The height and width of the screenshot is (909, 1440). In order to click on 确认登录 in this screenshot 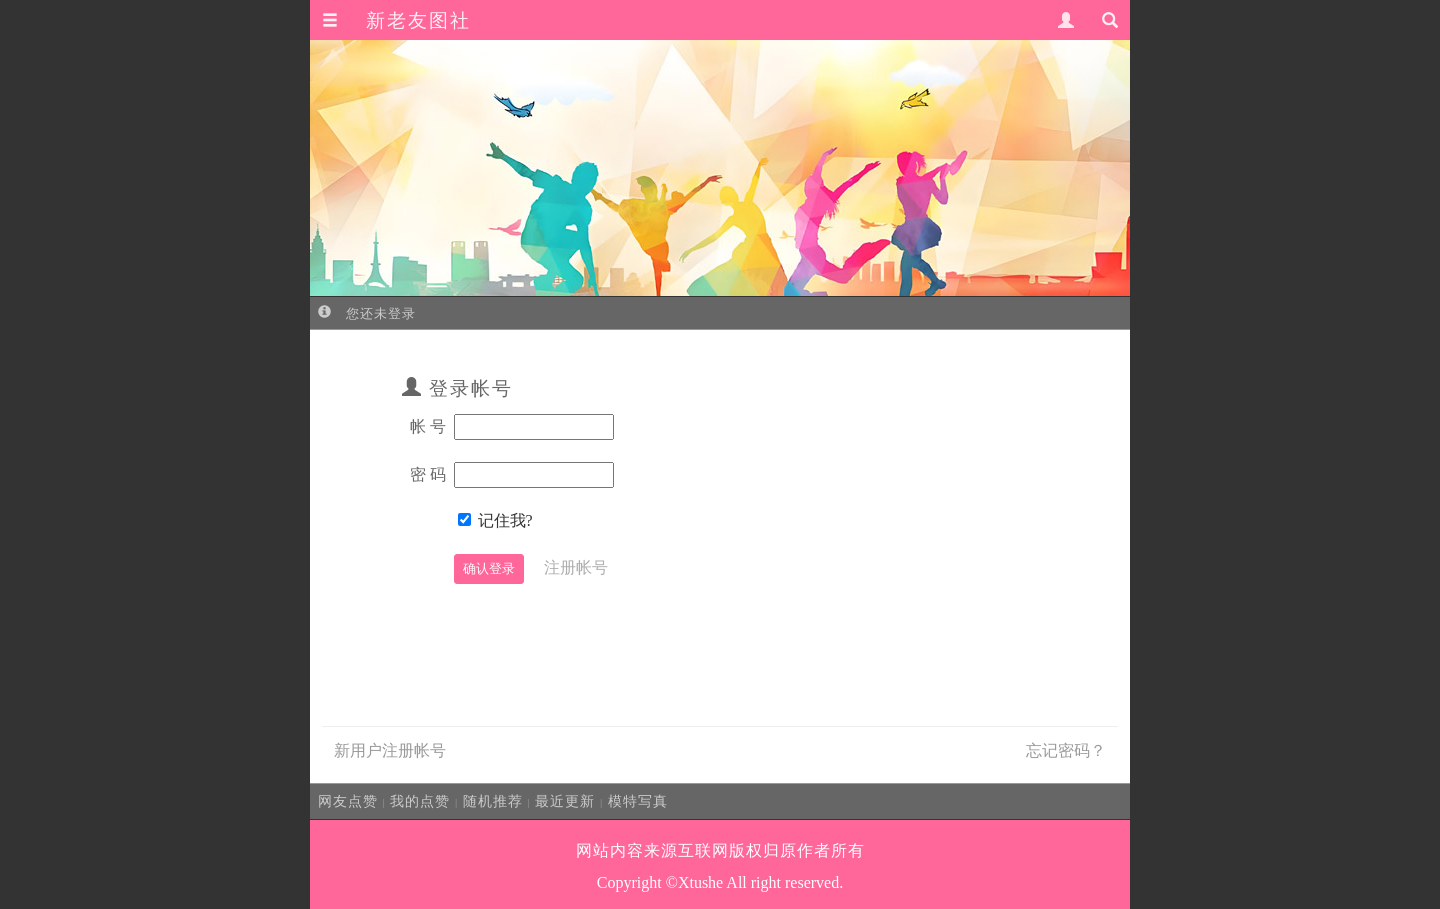, I will do `click(489, 568)`.